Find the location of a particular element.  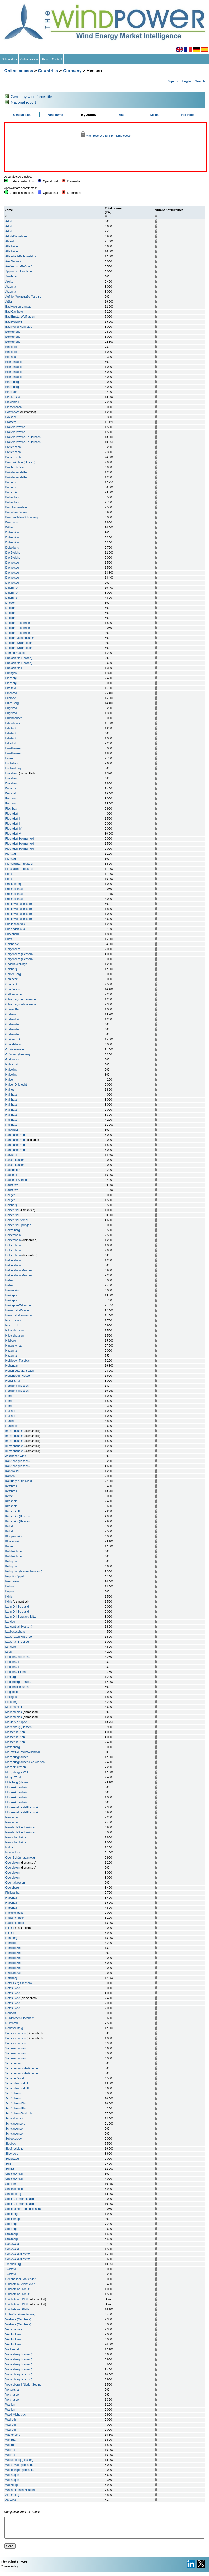

Germany is located at coordinates (72, 70).